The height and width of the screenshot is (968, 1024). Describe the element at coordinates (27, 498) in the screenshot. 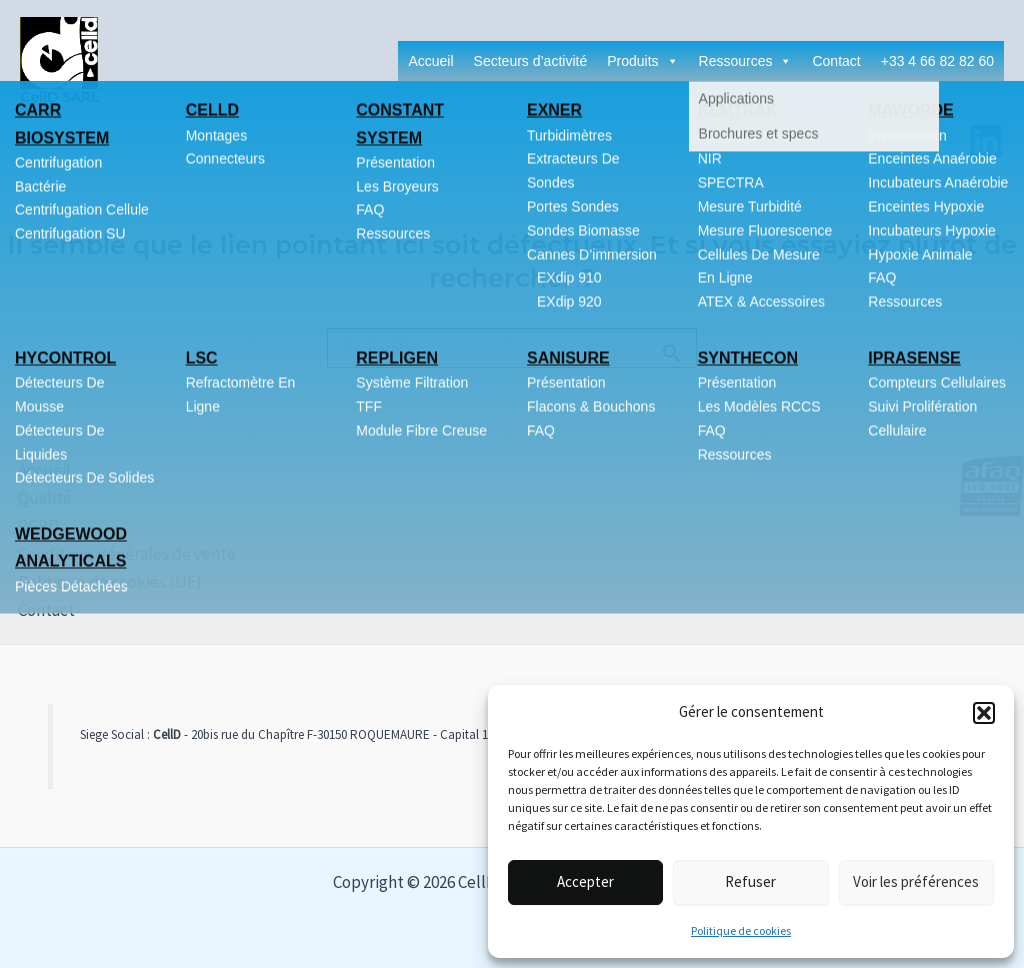

I see `Qualité` at that location.